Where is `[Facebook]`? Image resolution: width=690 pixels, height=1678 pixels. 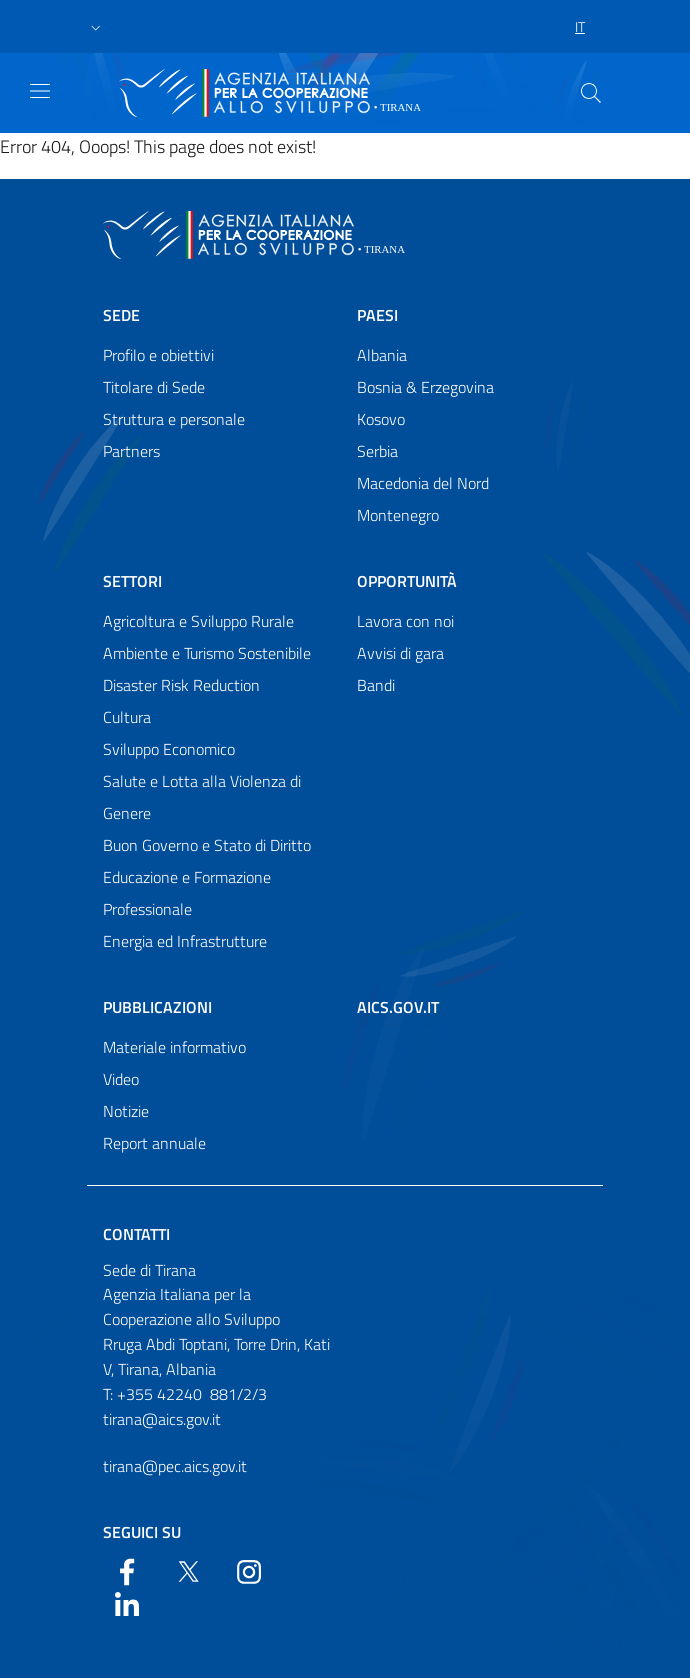 [Facebook] is located at coordinates (127, 1570).